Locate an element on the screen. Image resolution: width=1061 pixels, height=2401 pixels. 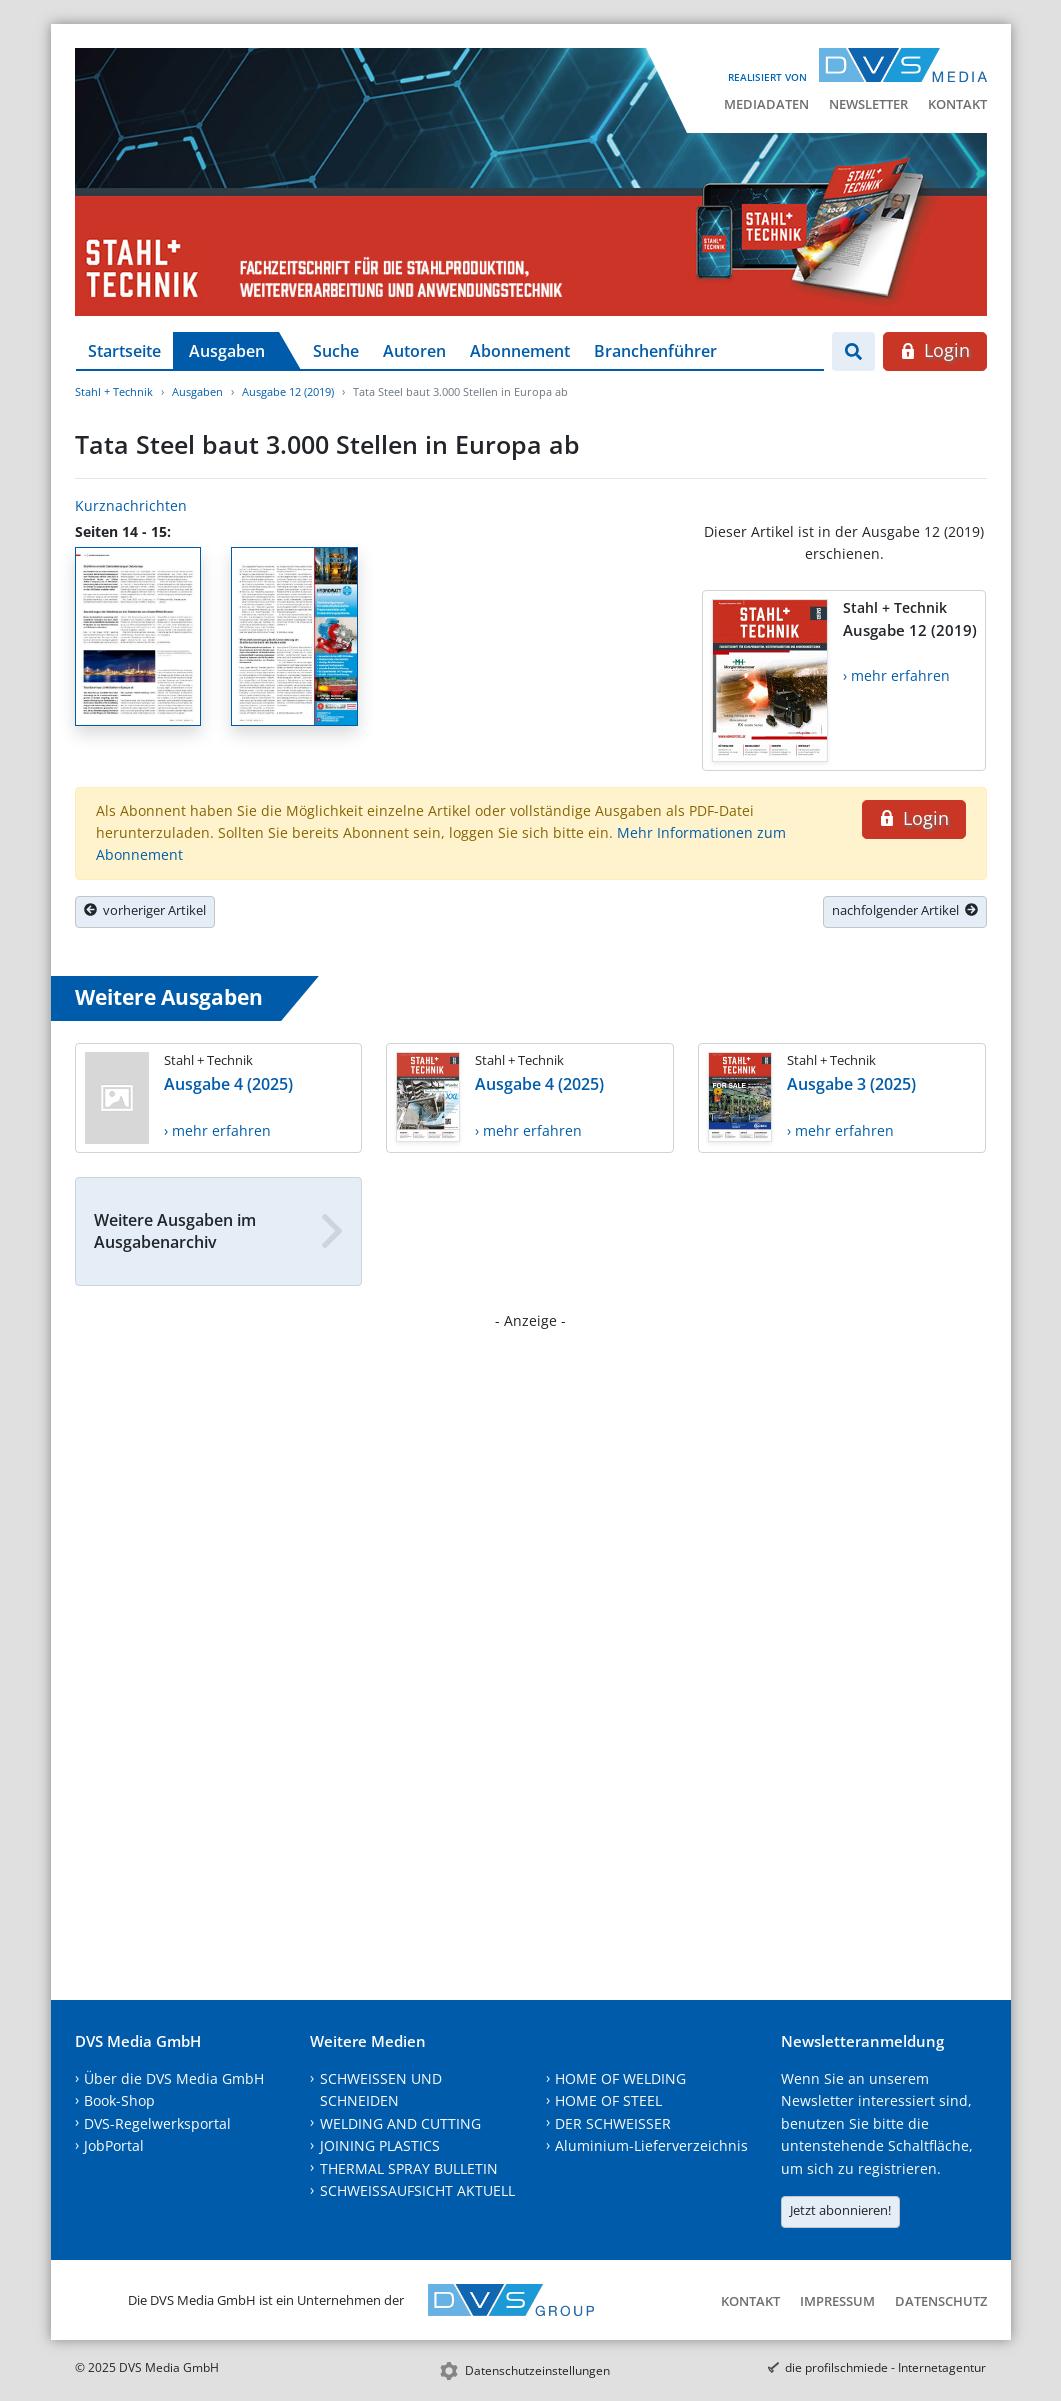
THERMAL SPRAY BULLETIN is located at coordinates (409, 2168).